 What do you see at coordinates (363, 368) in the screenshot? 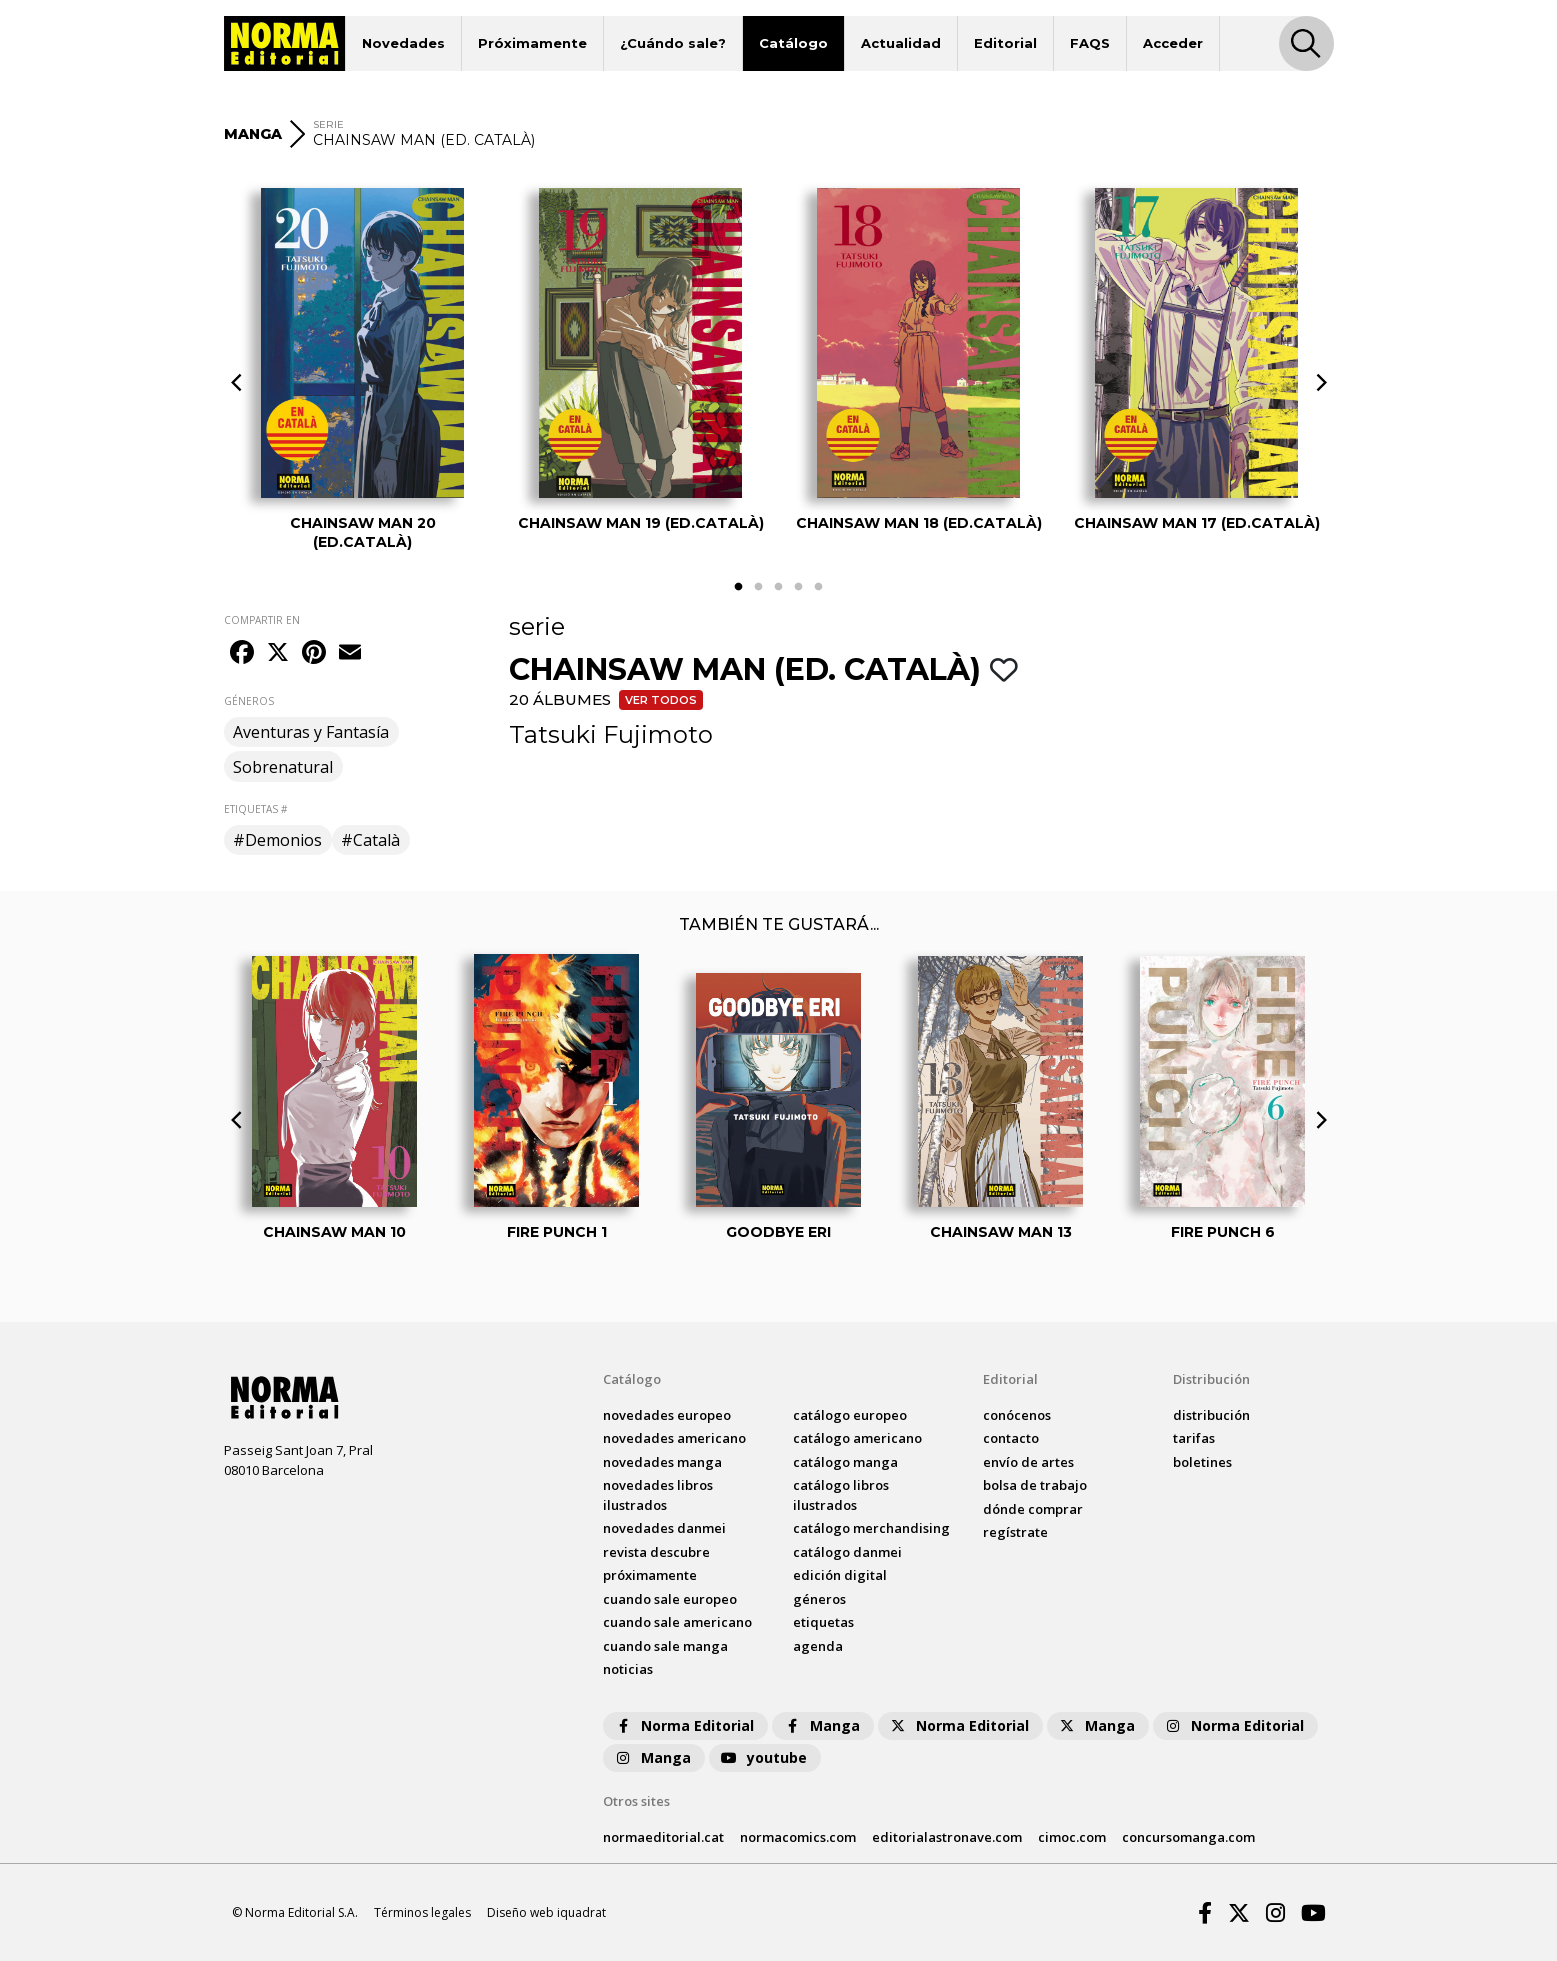
I see `[tabpanel]` at bounding box center [363, 368].